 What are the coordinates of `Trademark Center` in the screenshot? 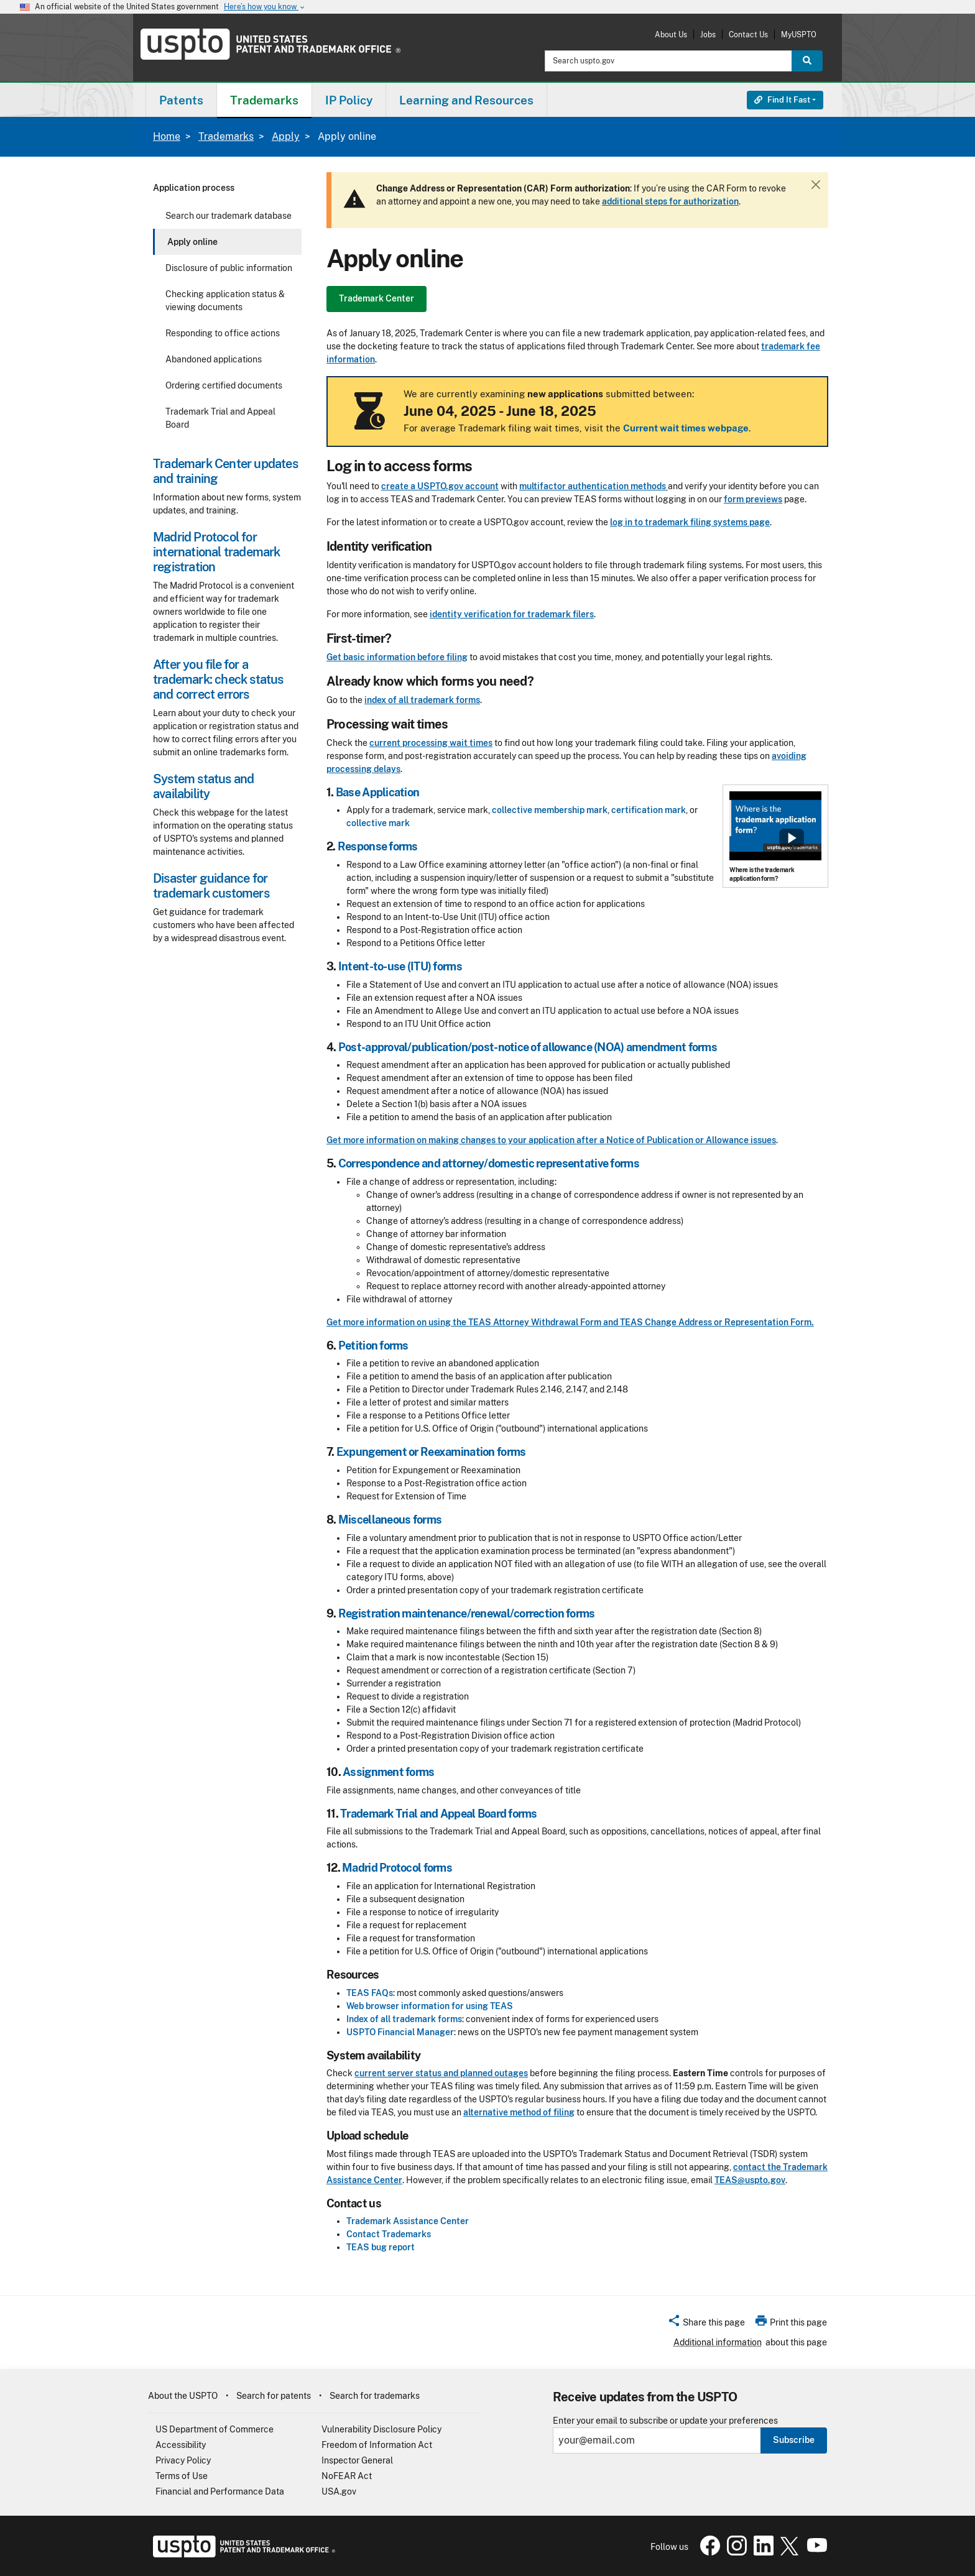 It's located at (376, 298).